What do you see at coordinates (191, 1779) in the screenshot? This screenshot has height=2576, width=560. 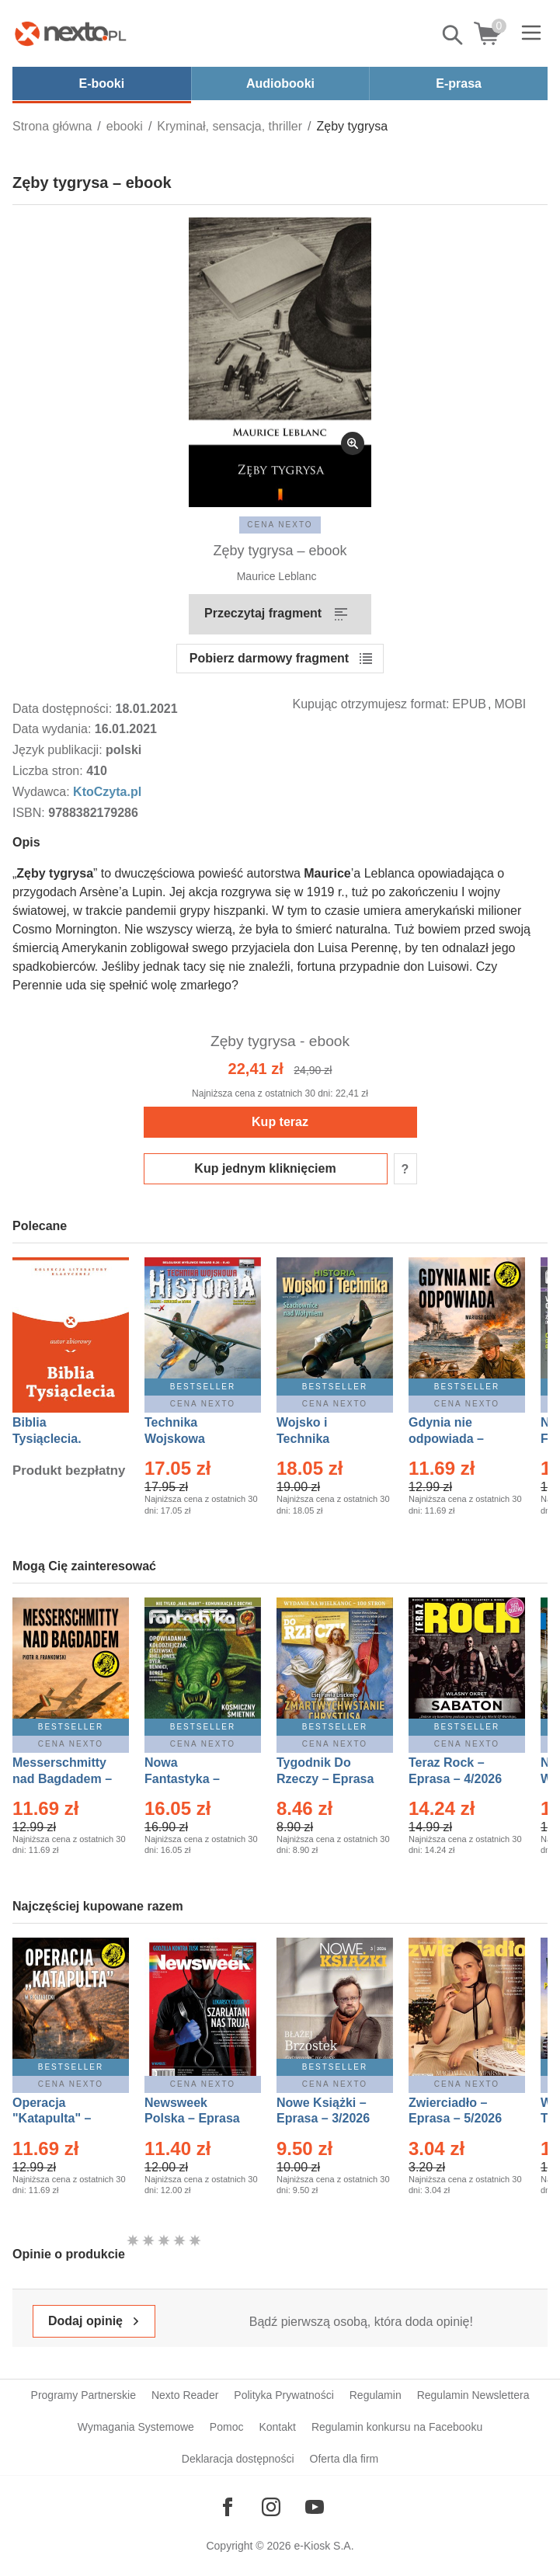 I see `Nowa Fantastyka – Eprasa – 5/2026` at bounding box center [191, 1779].